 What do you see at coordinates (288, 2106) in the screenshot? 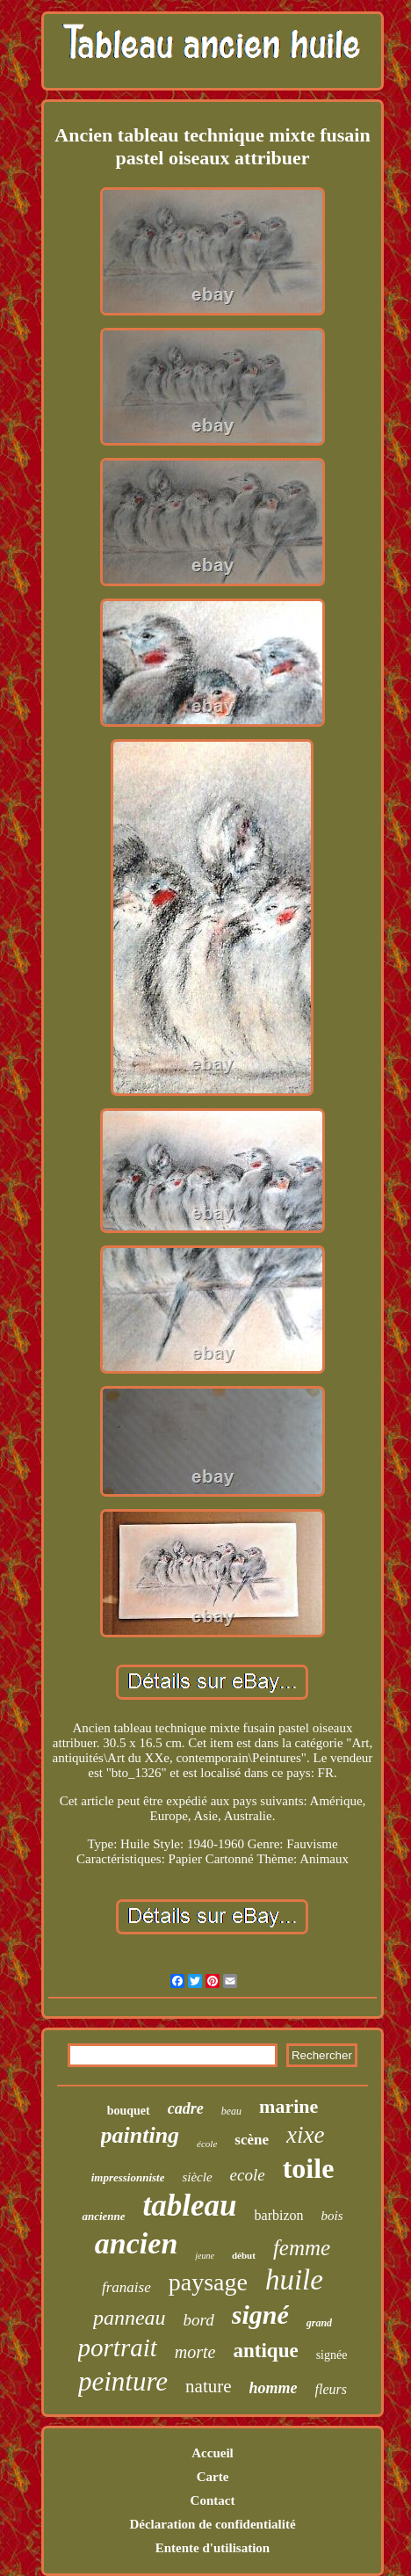
I see `marine` at bounding box center [288, 2106].